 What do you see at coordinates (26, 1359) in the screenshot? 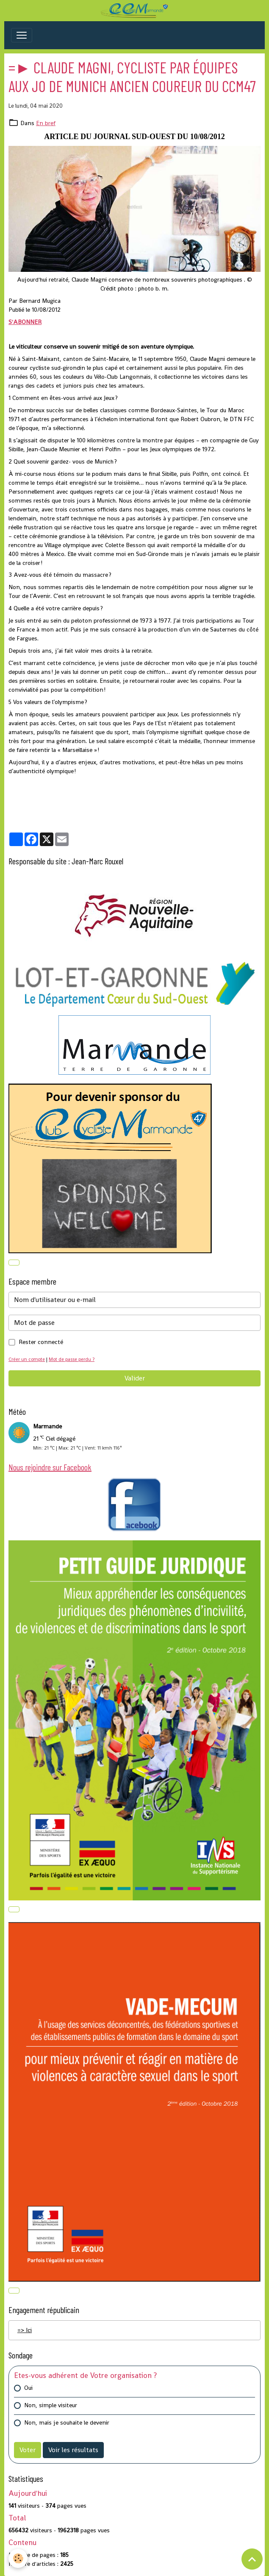
I see `Créer un compte` at bounding box center [26, 1359].